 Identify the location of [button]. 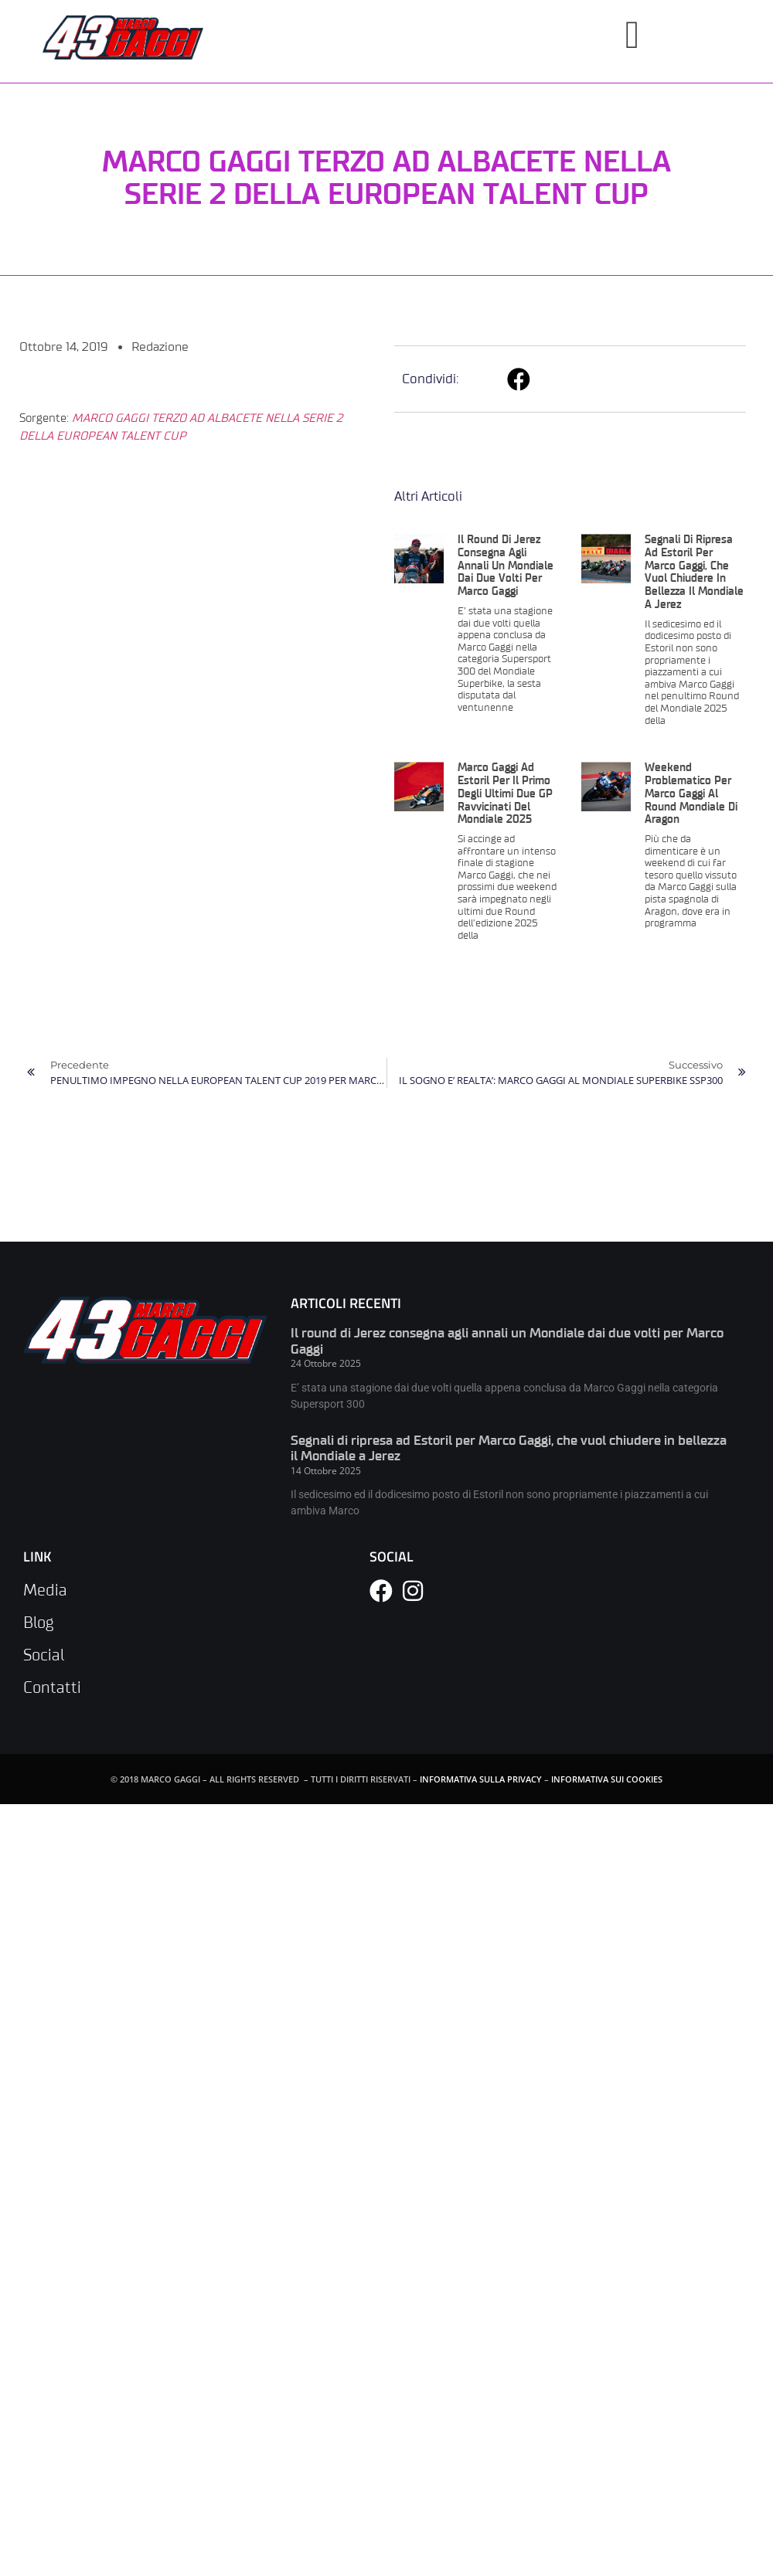
(519, 379).